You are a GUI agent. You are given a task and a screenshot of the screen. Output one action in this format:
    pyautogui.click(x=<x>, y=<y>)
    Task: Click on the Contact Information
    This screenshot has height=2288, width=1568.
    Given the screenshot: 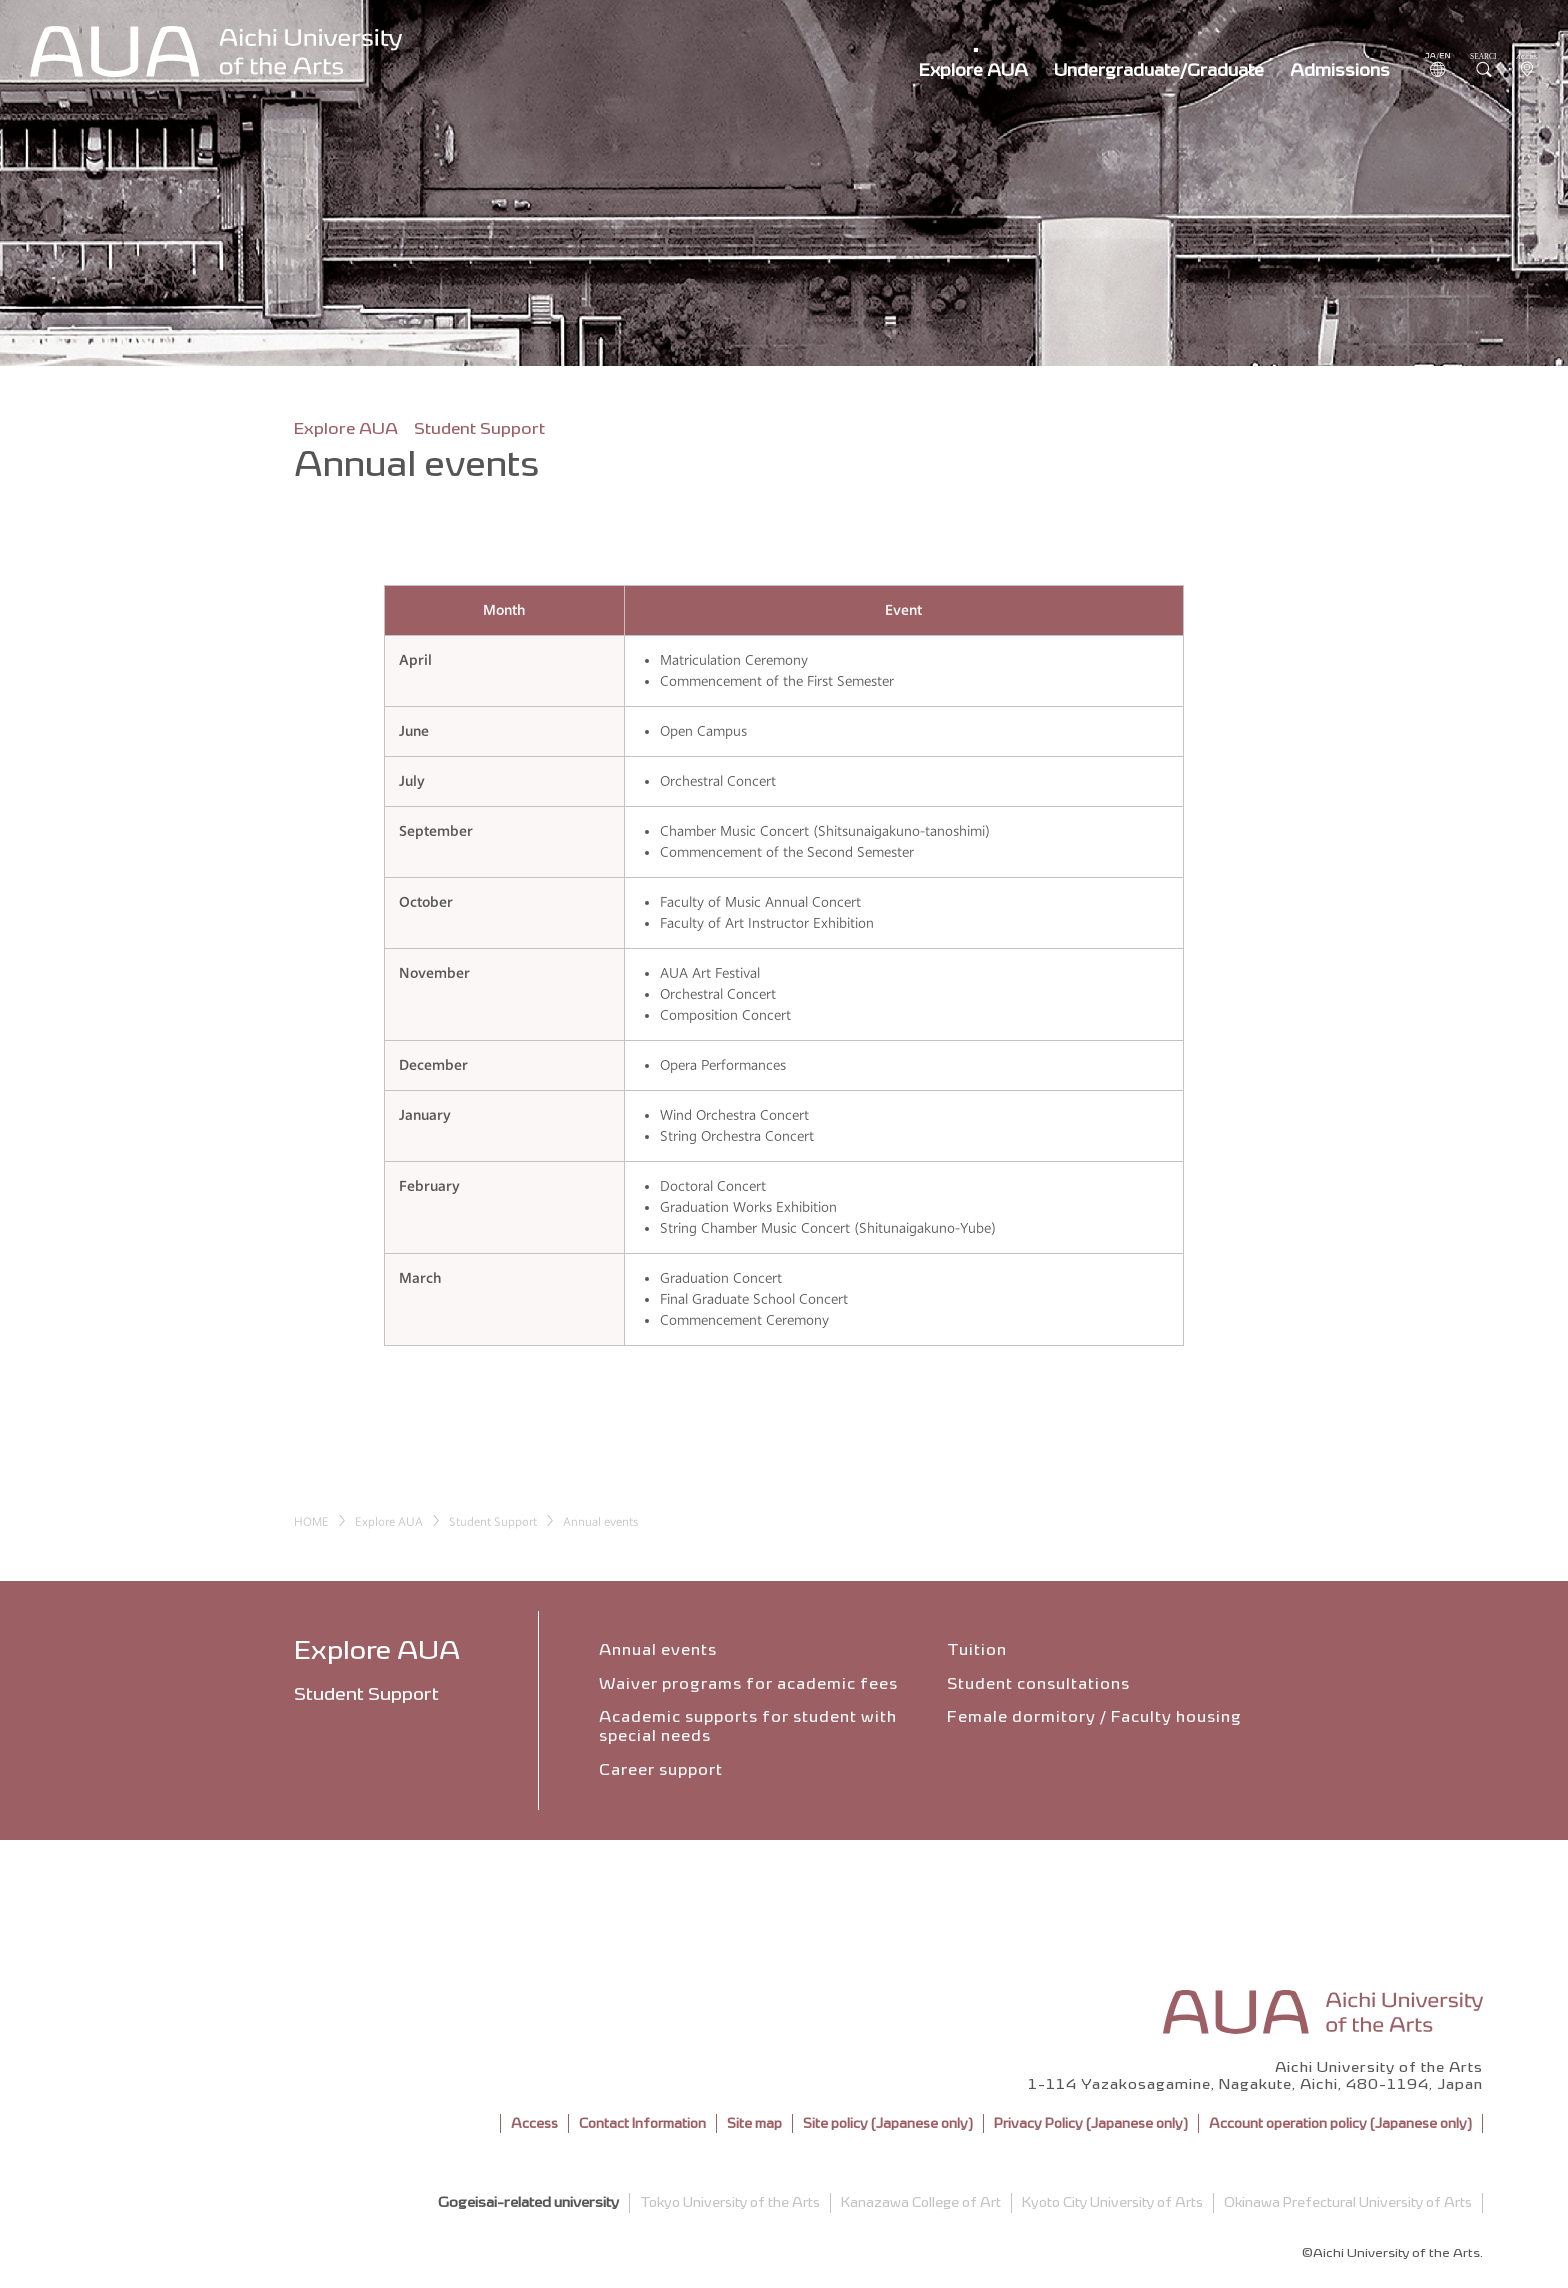 What is the action you would take?
    pyautogui.click(x=642, y=2123)
    